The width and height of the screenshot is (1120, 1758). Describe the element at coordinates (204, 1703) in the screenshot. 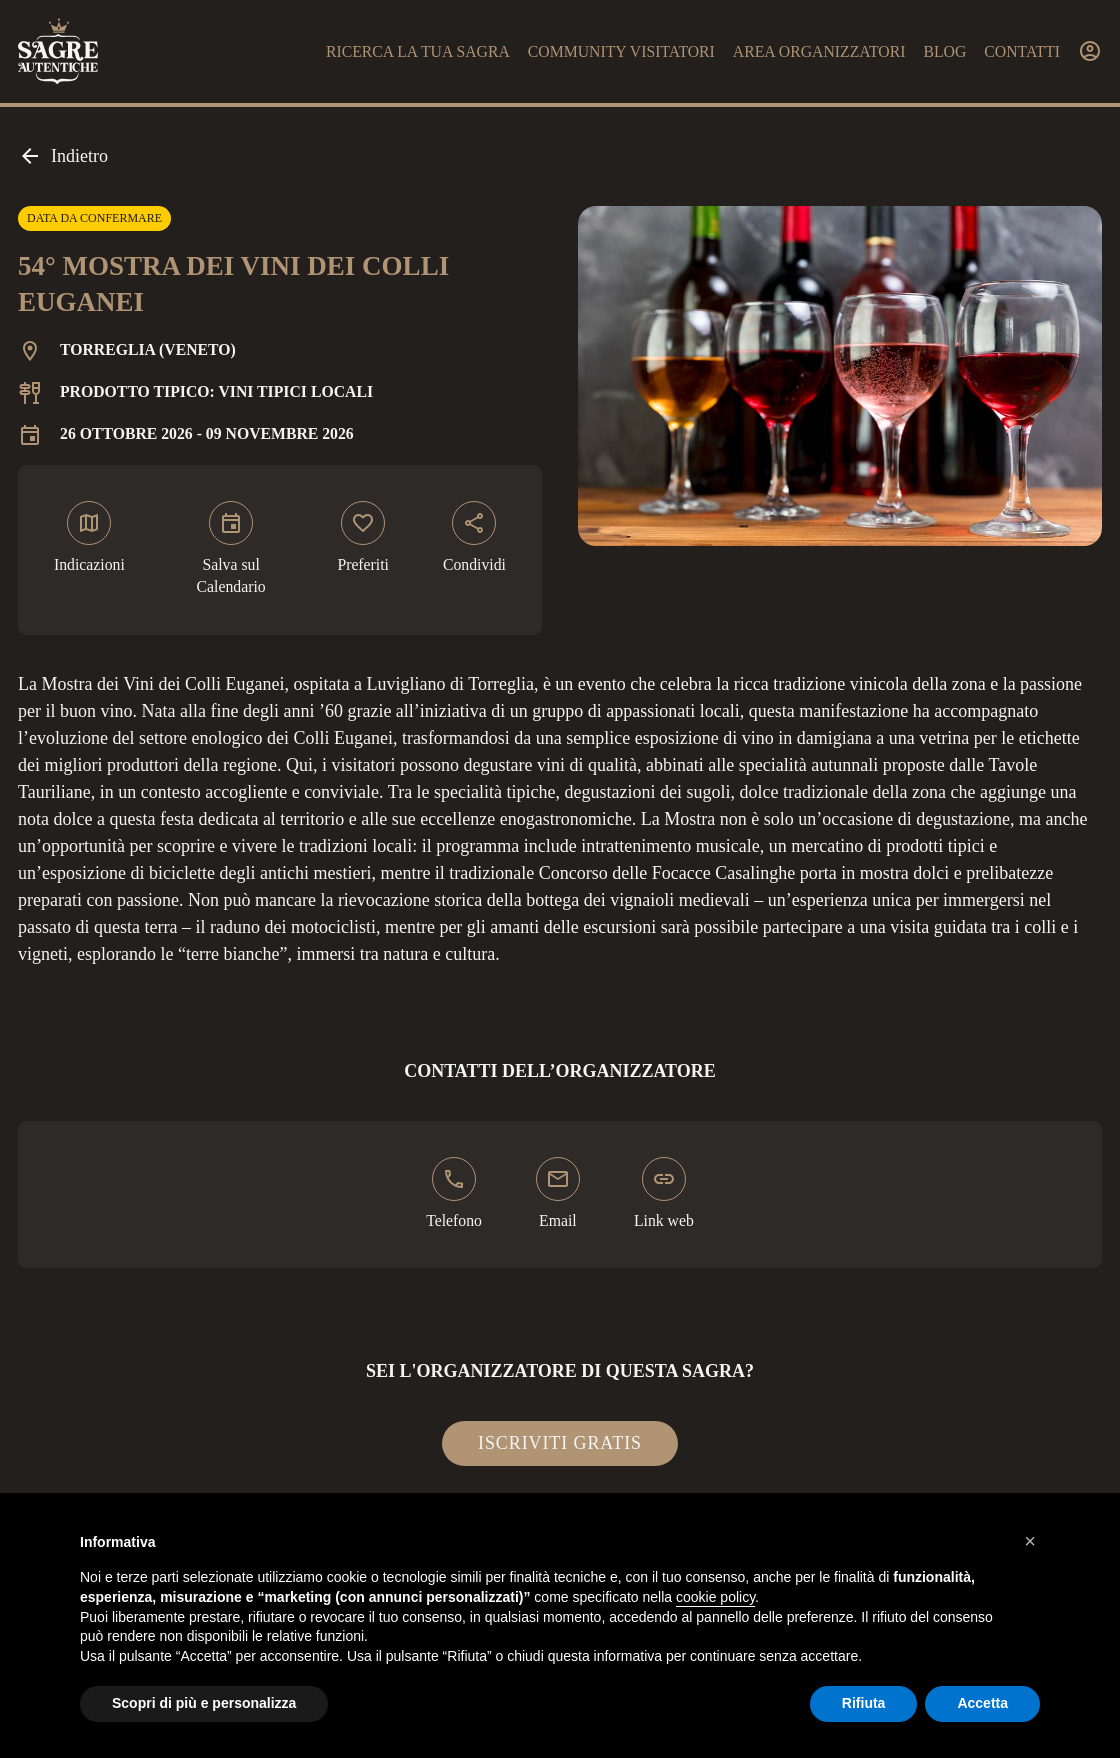

I see `Scopri di più e personalizza [button]` at that location.